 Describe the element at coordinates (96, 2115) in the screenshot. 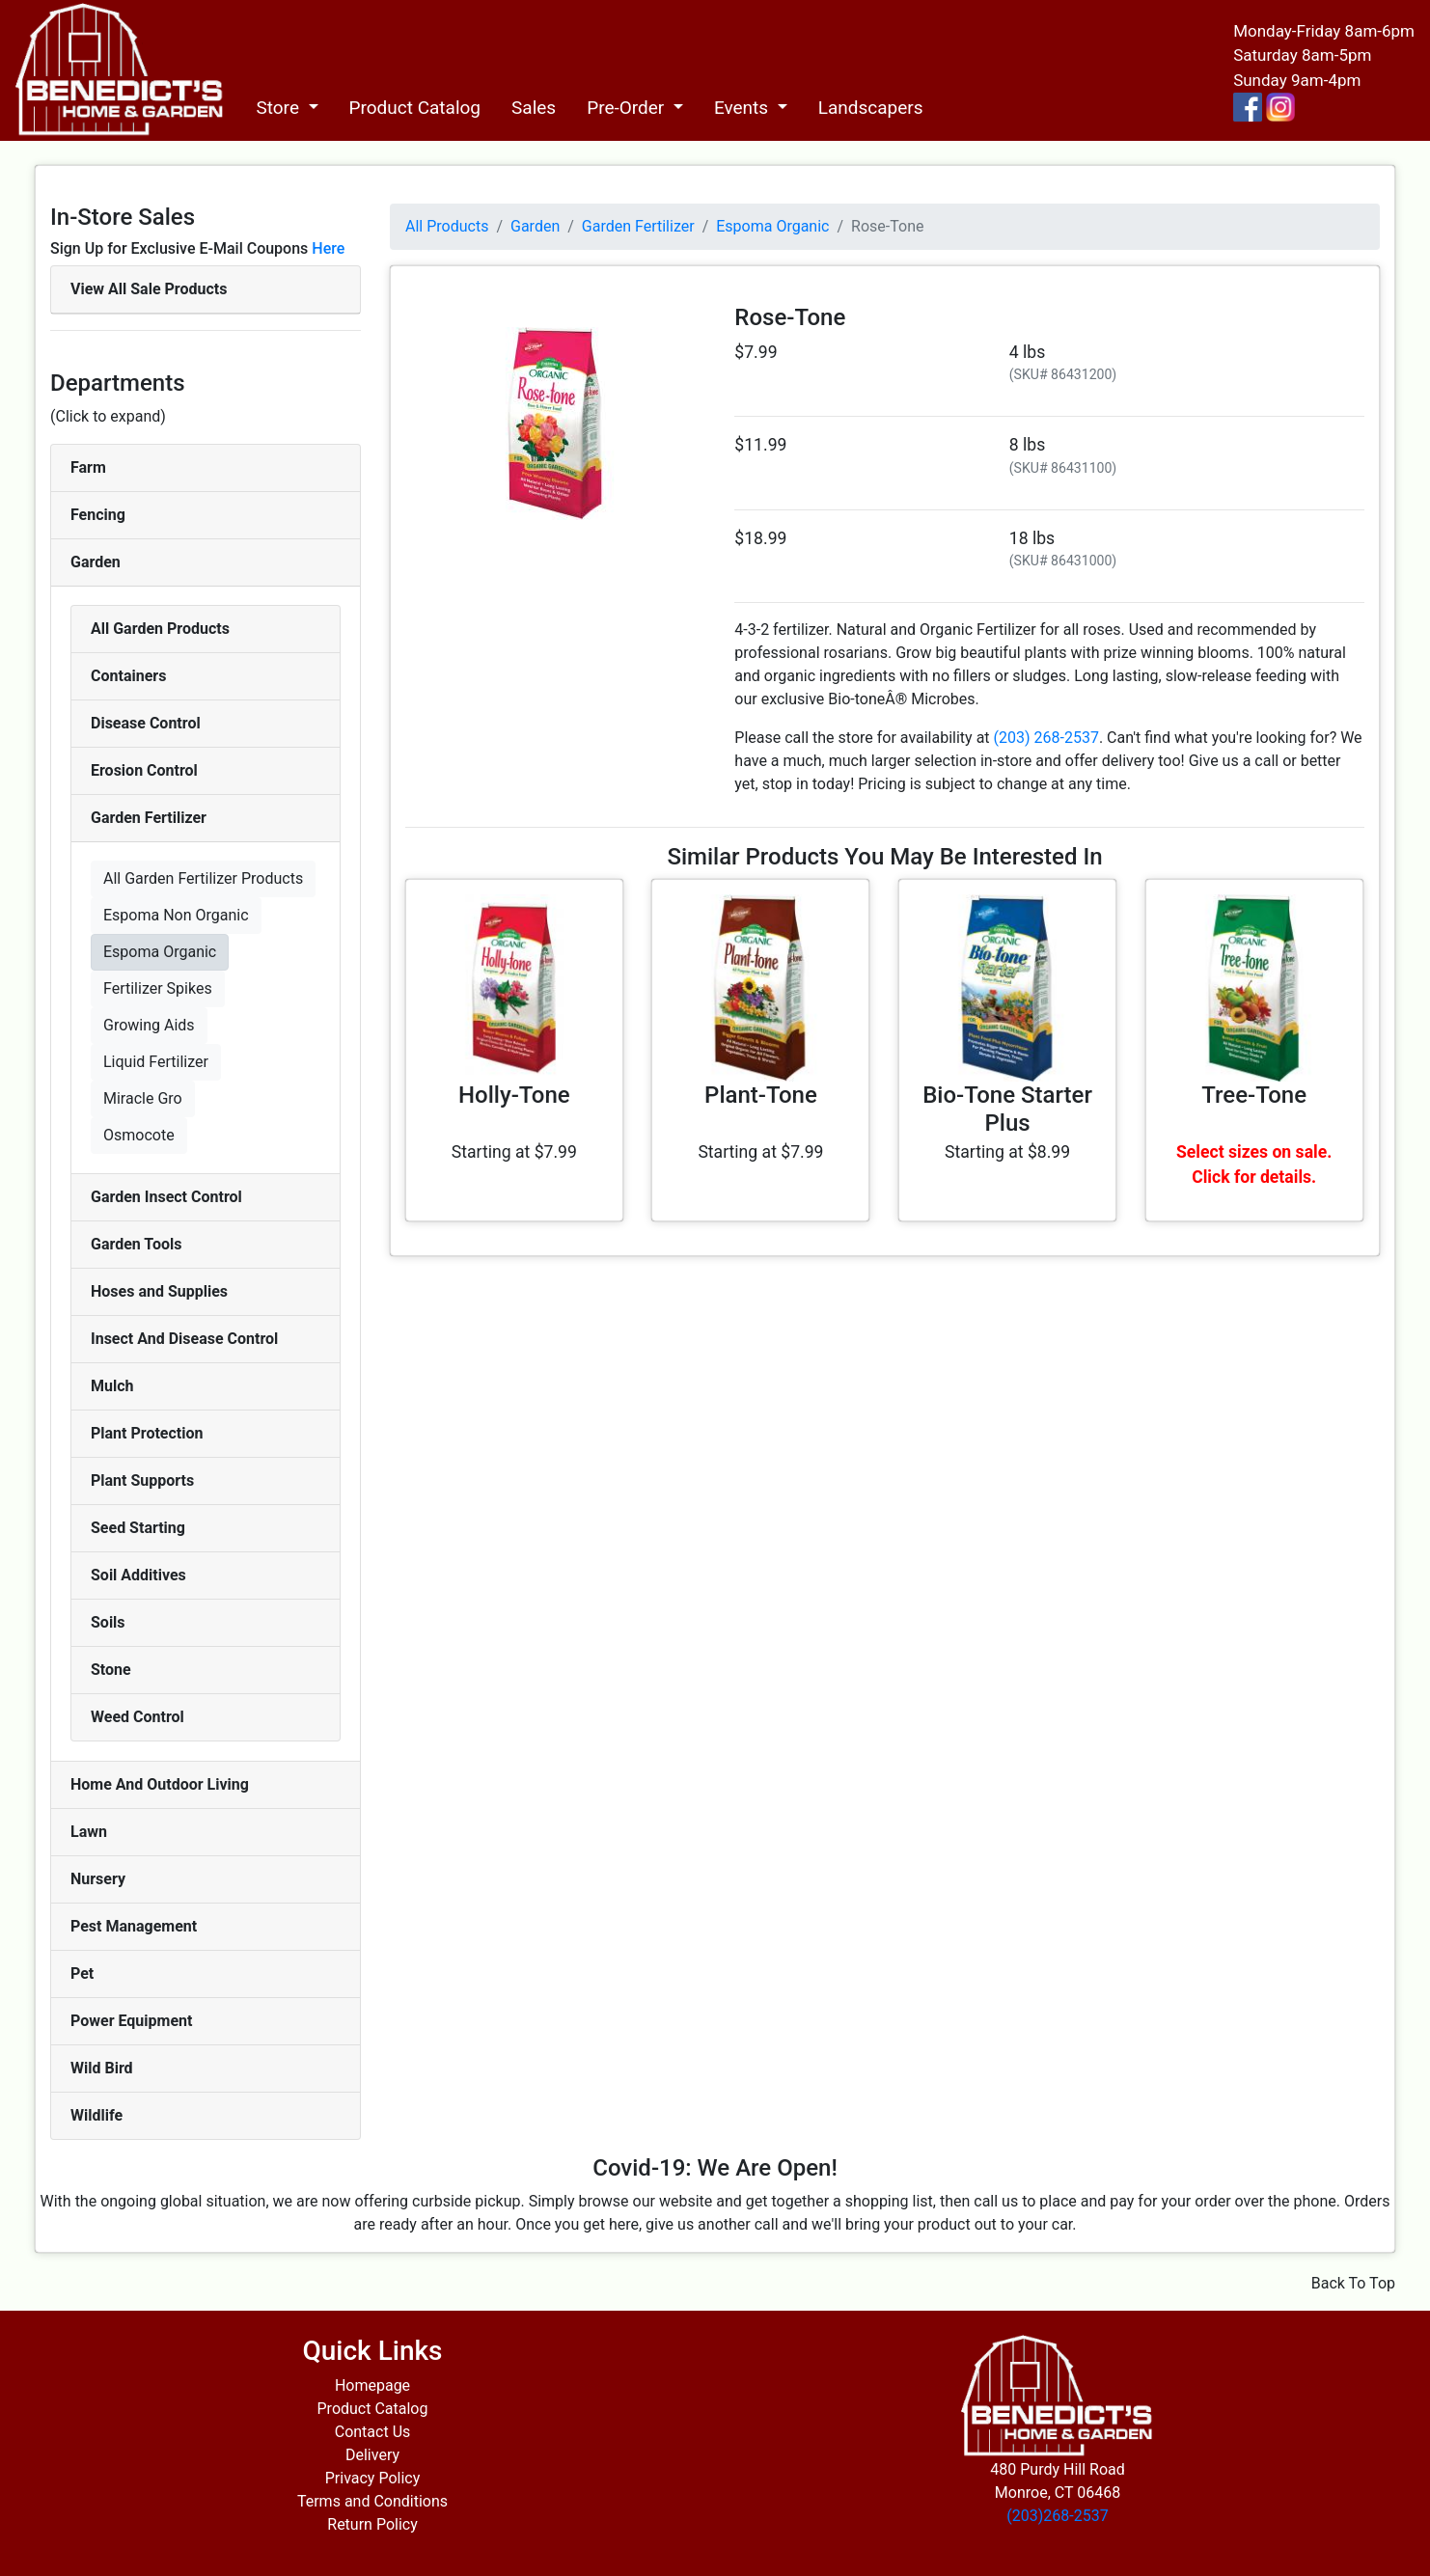

I see `Wildlife` at that location.